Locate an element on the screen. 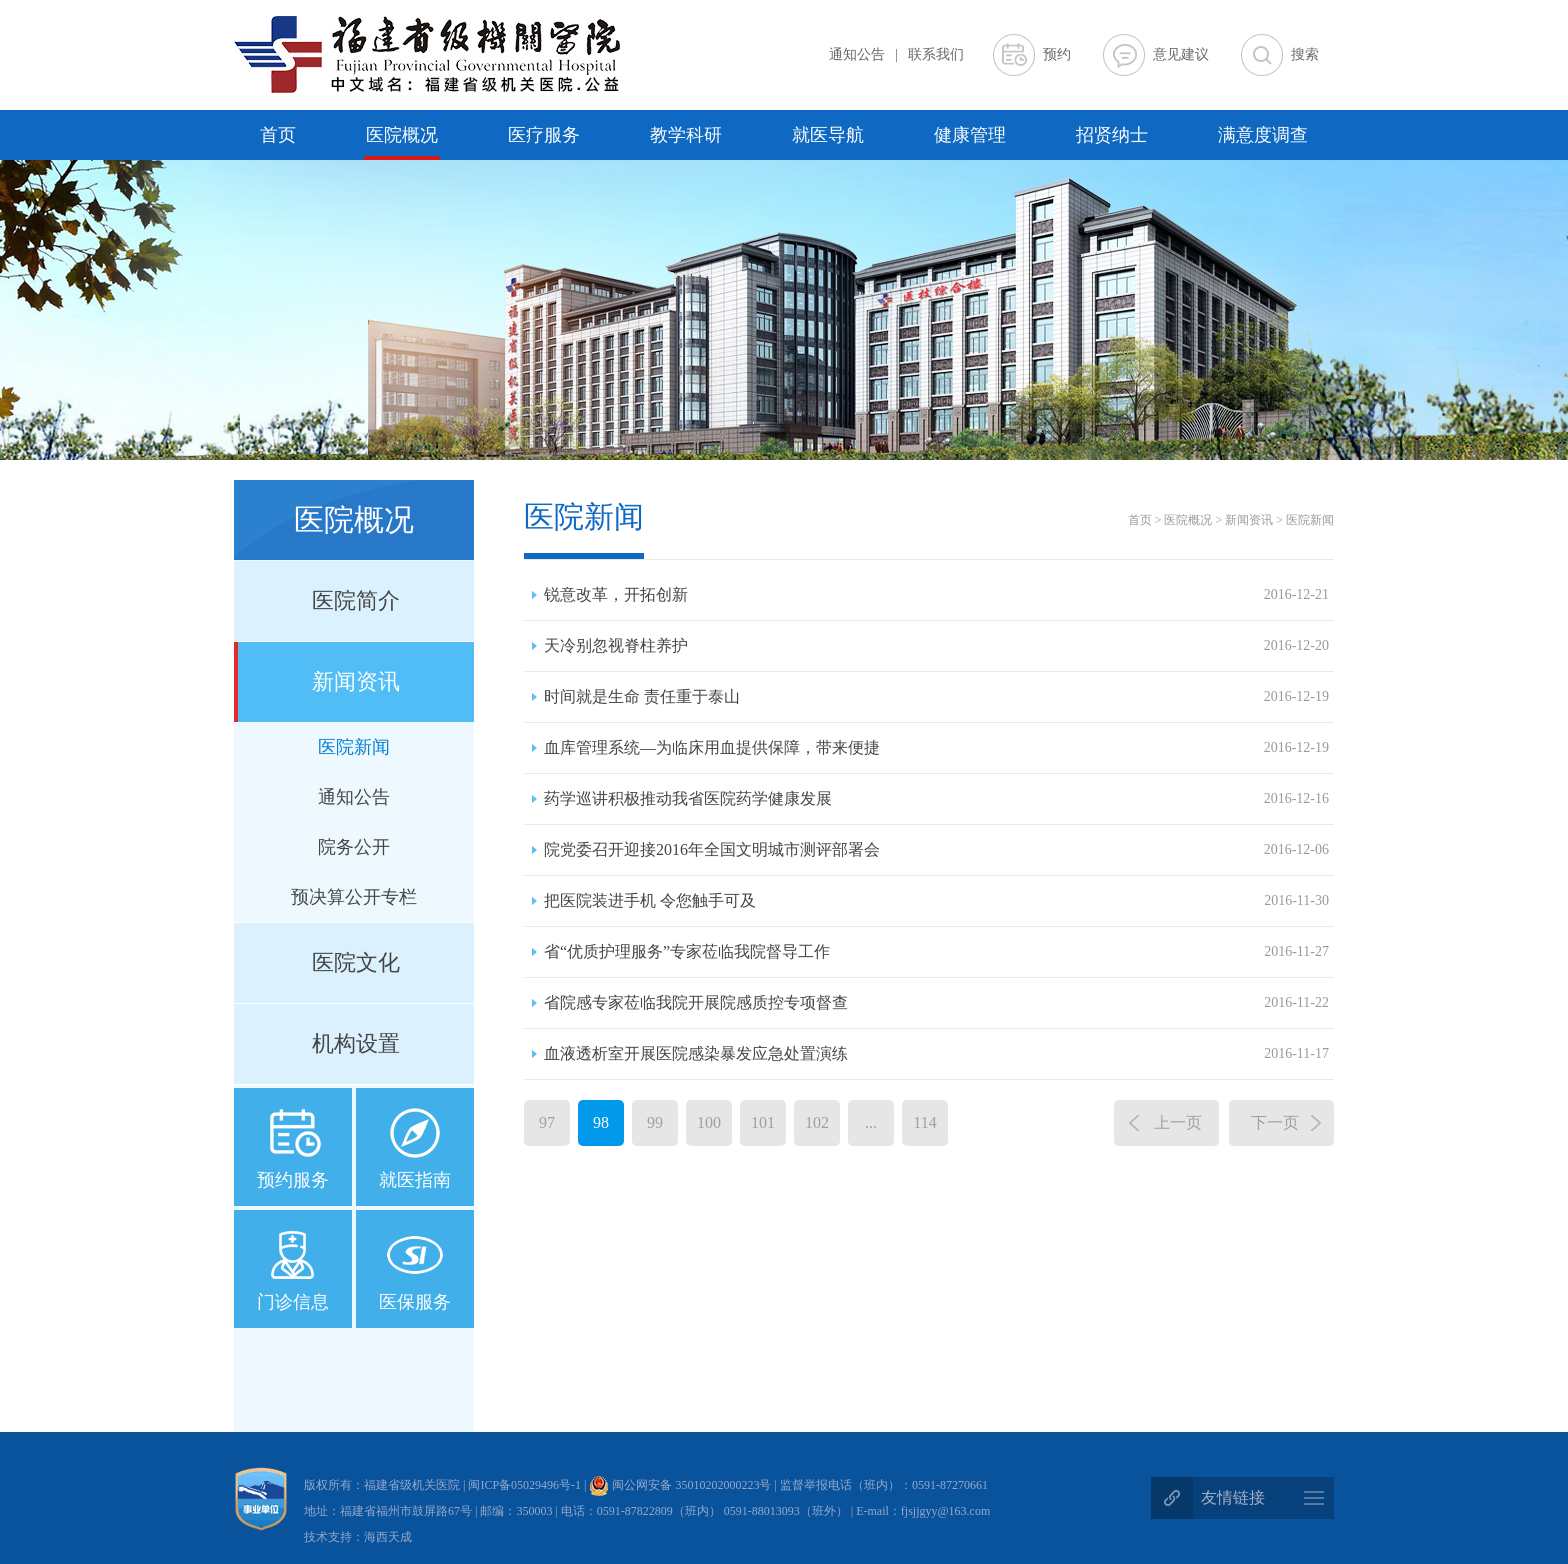 The height and width of the screenshot is (1564, 1568). 102 is located at coordinates (817, 1122).